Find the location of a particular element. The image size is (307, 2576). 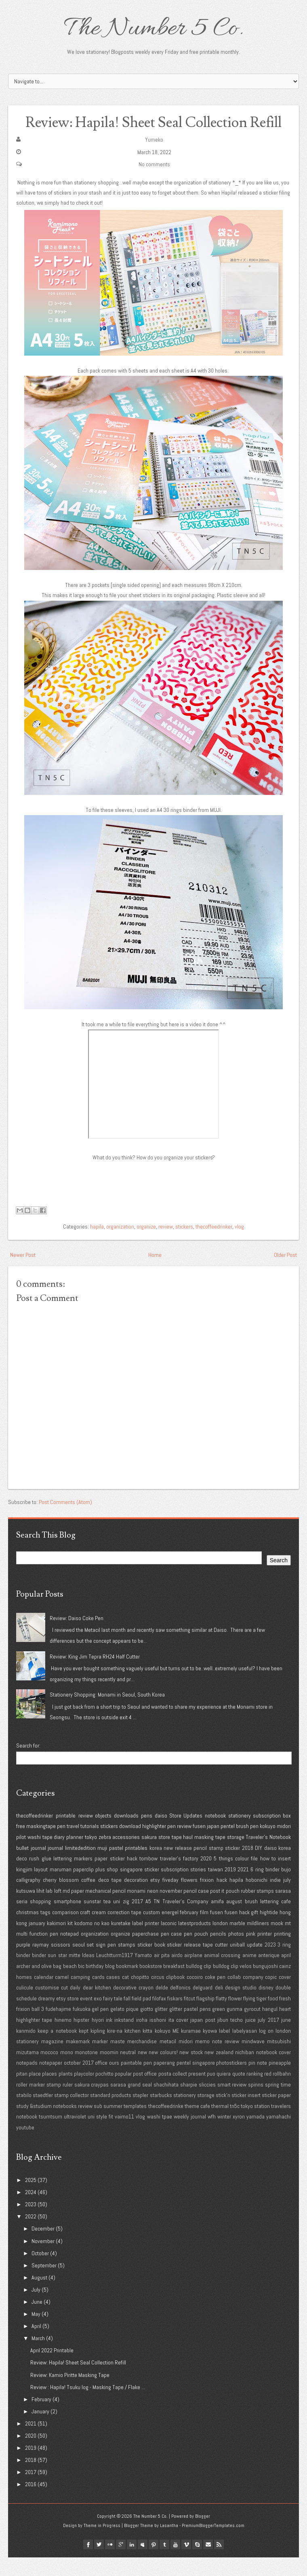

Traveler's Company is located at coordinates (185, 1920).